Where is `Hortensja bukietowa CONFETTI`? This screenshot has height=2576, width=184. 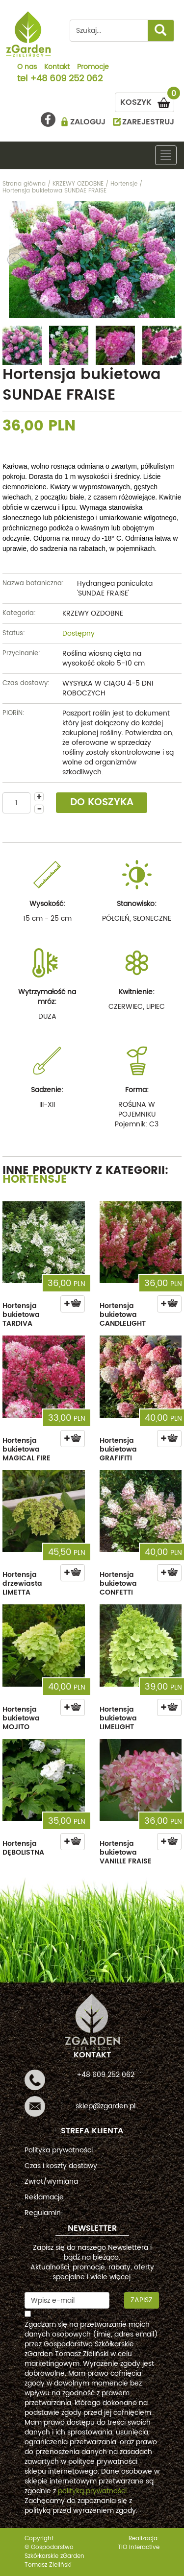 Hortensja bukietowa CONFETTI is located at coordinates (118, 1583).